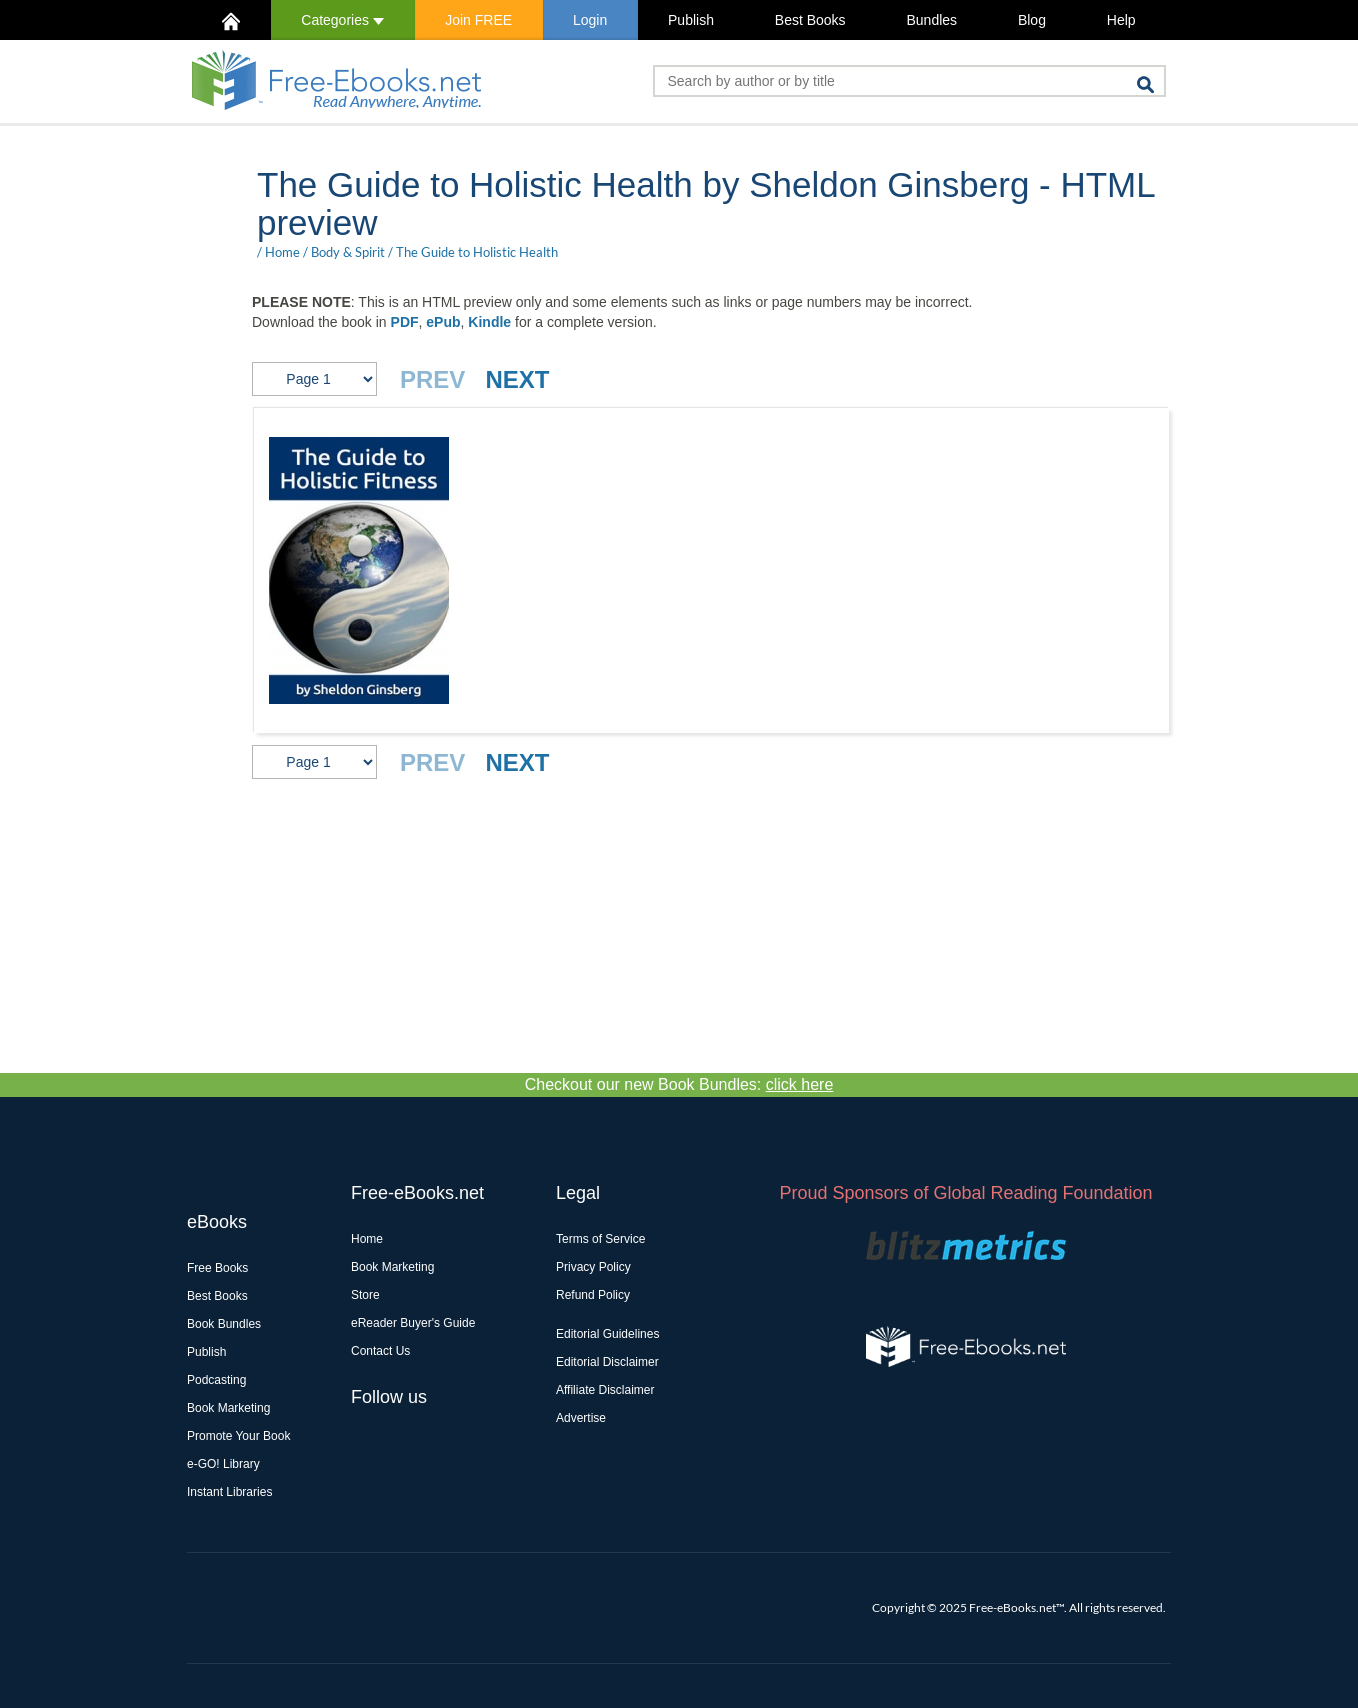 This screenshot has width=1358, height=1708. Describe the element at coordinates (679, 1084) in the screenshot. I see `Checkout our new Book Bundles:` at that location.